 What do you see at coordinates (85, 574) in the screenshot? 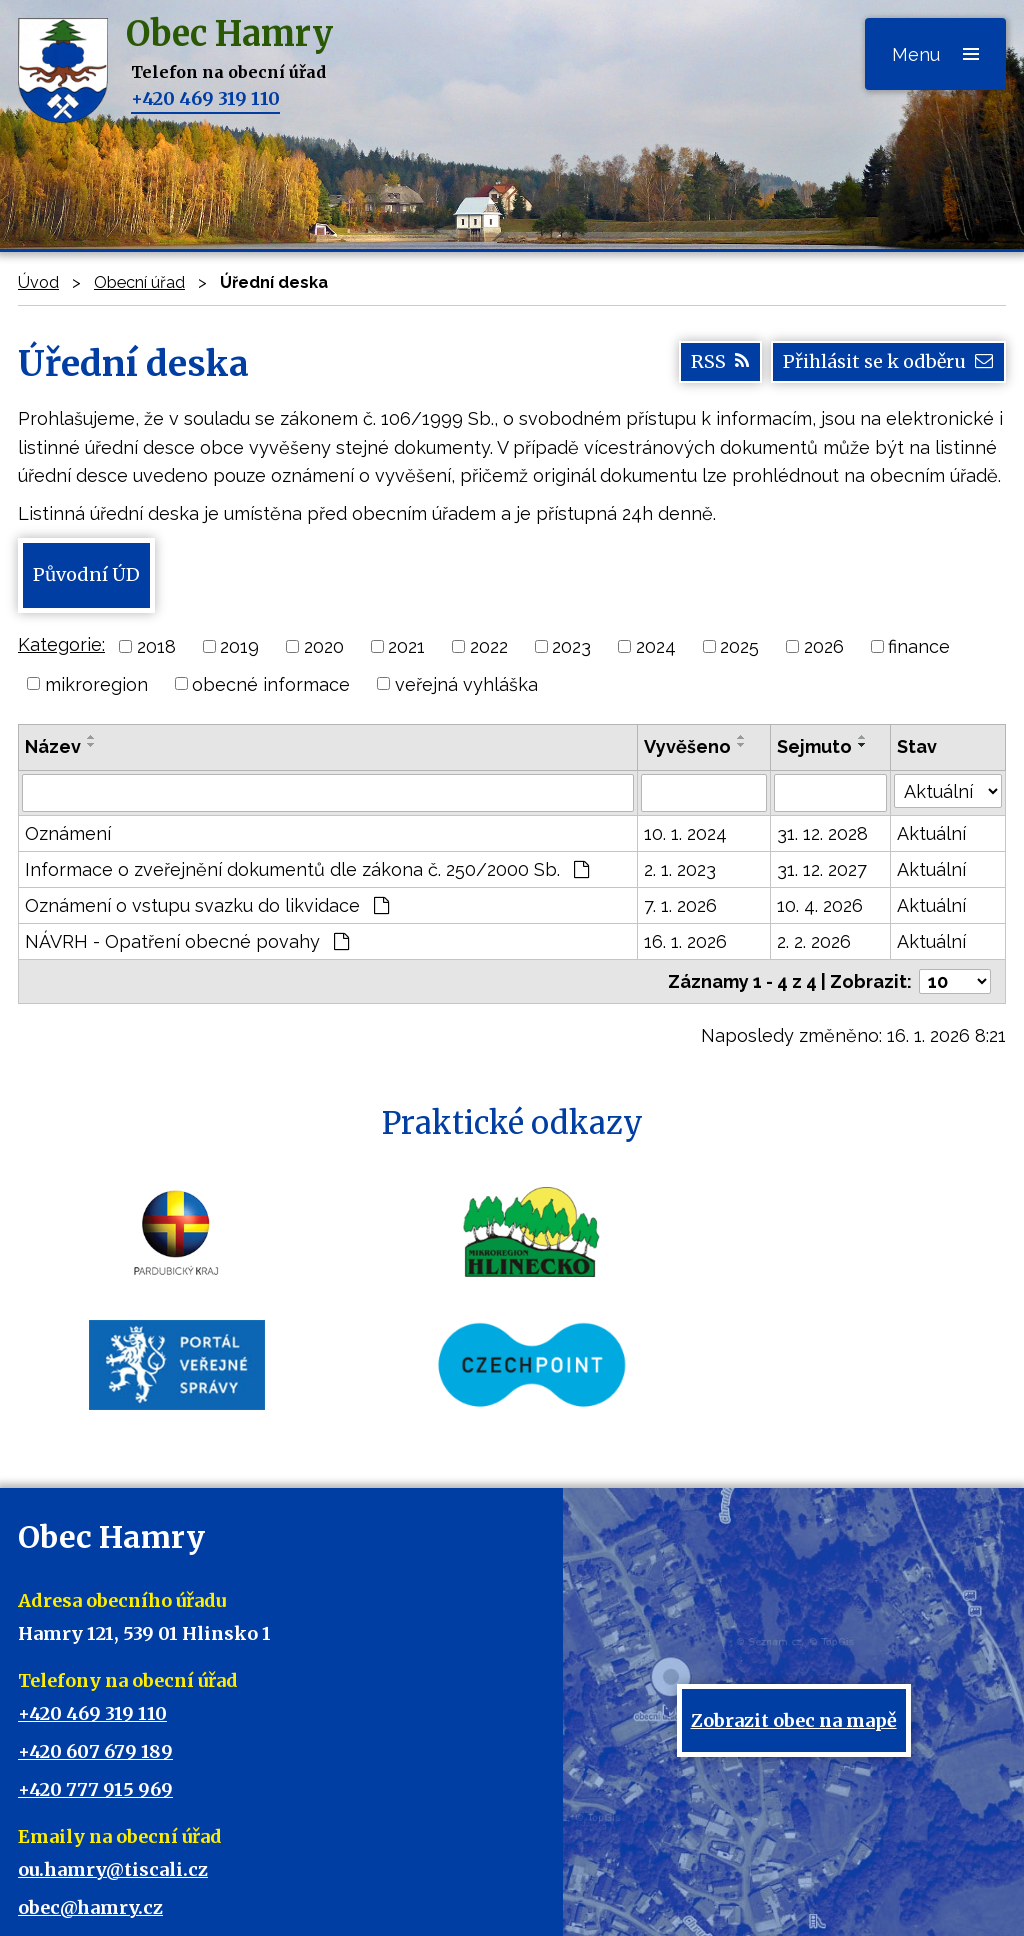
I see `Původní ÚD` at bounding box center [85, 574].